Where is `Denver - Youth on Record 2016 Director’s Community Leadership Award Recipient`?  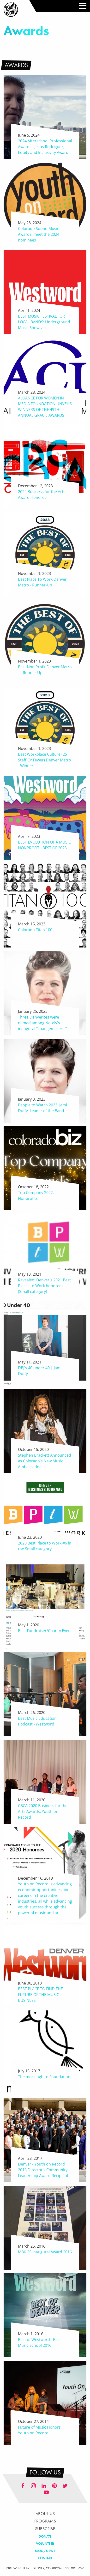
Denver - Youth on Record 2016 Director’s Community Leadership Award Recipient is located at coordinates (43, 2169).